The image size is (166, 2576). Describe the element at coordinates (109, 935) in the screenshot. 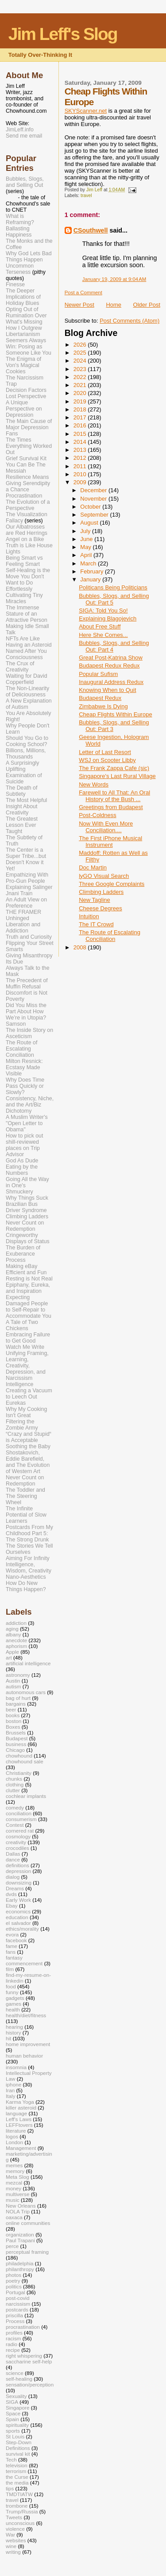

I see `The Route of Escalating Conciliation` at that location.